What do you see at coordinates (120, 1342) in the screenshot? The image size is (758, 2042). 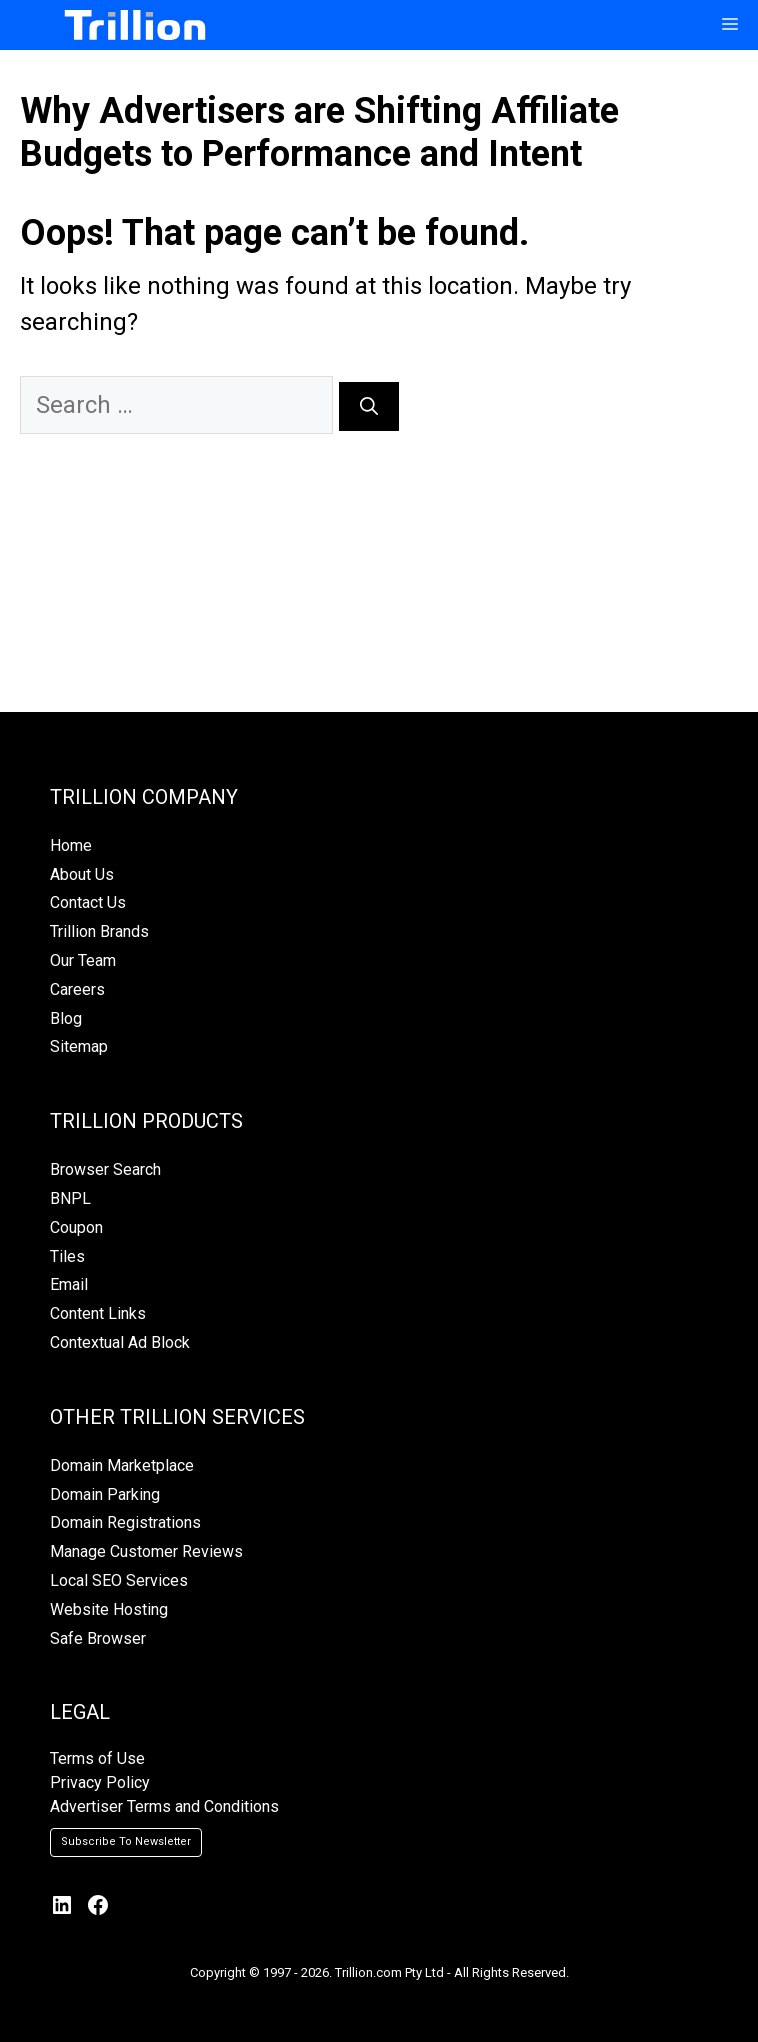 I see `Contextual Ad Block` at bounding box center [120, 1342].